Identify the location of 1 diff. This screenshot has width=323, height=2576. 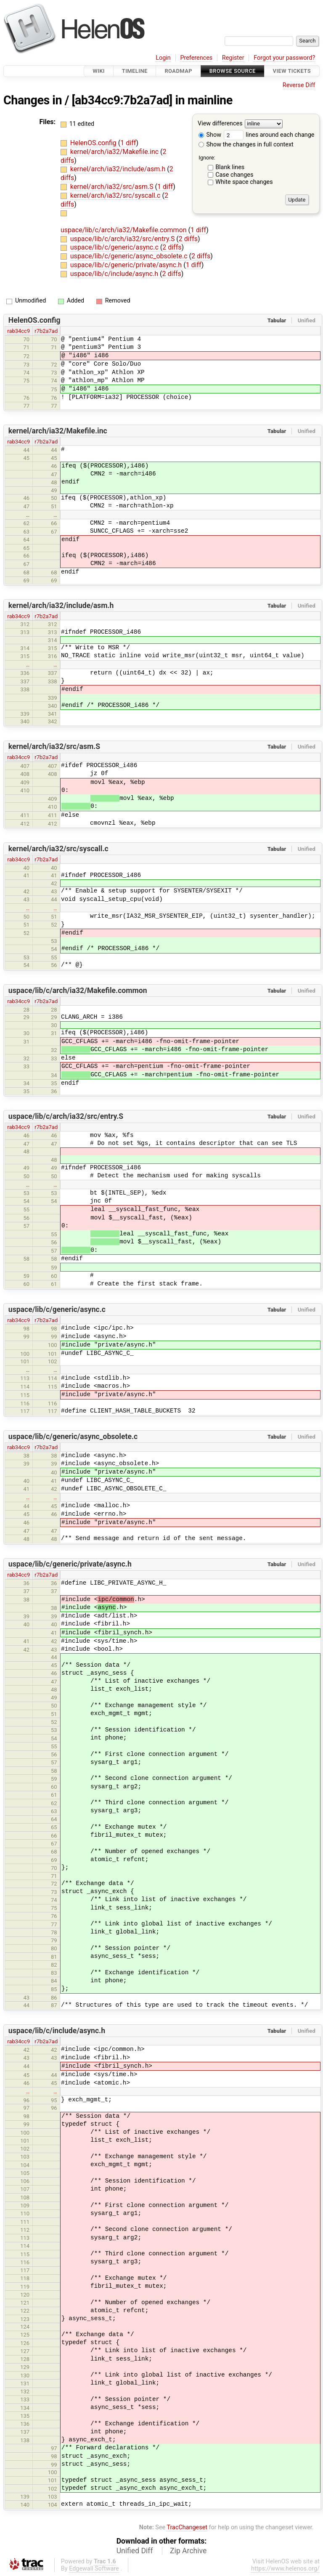
(128, 143).